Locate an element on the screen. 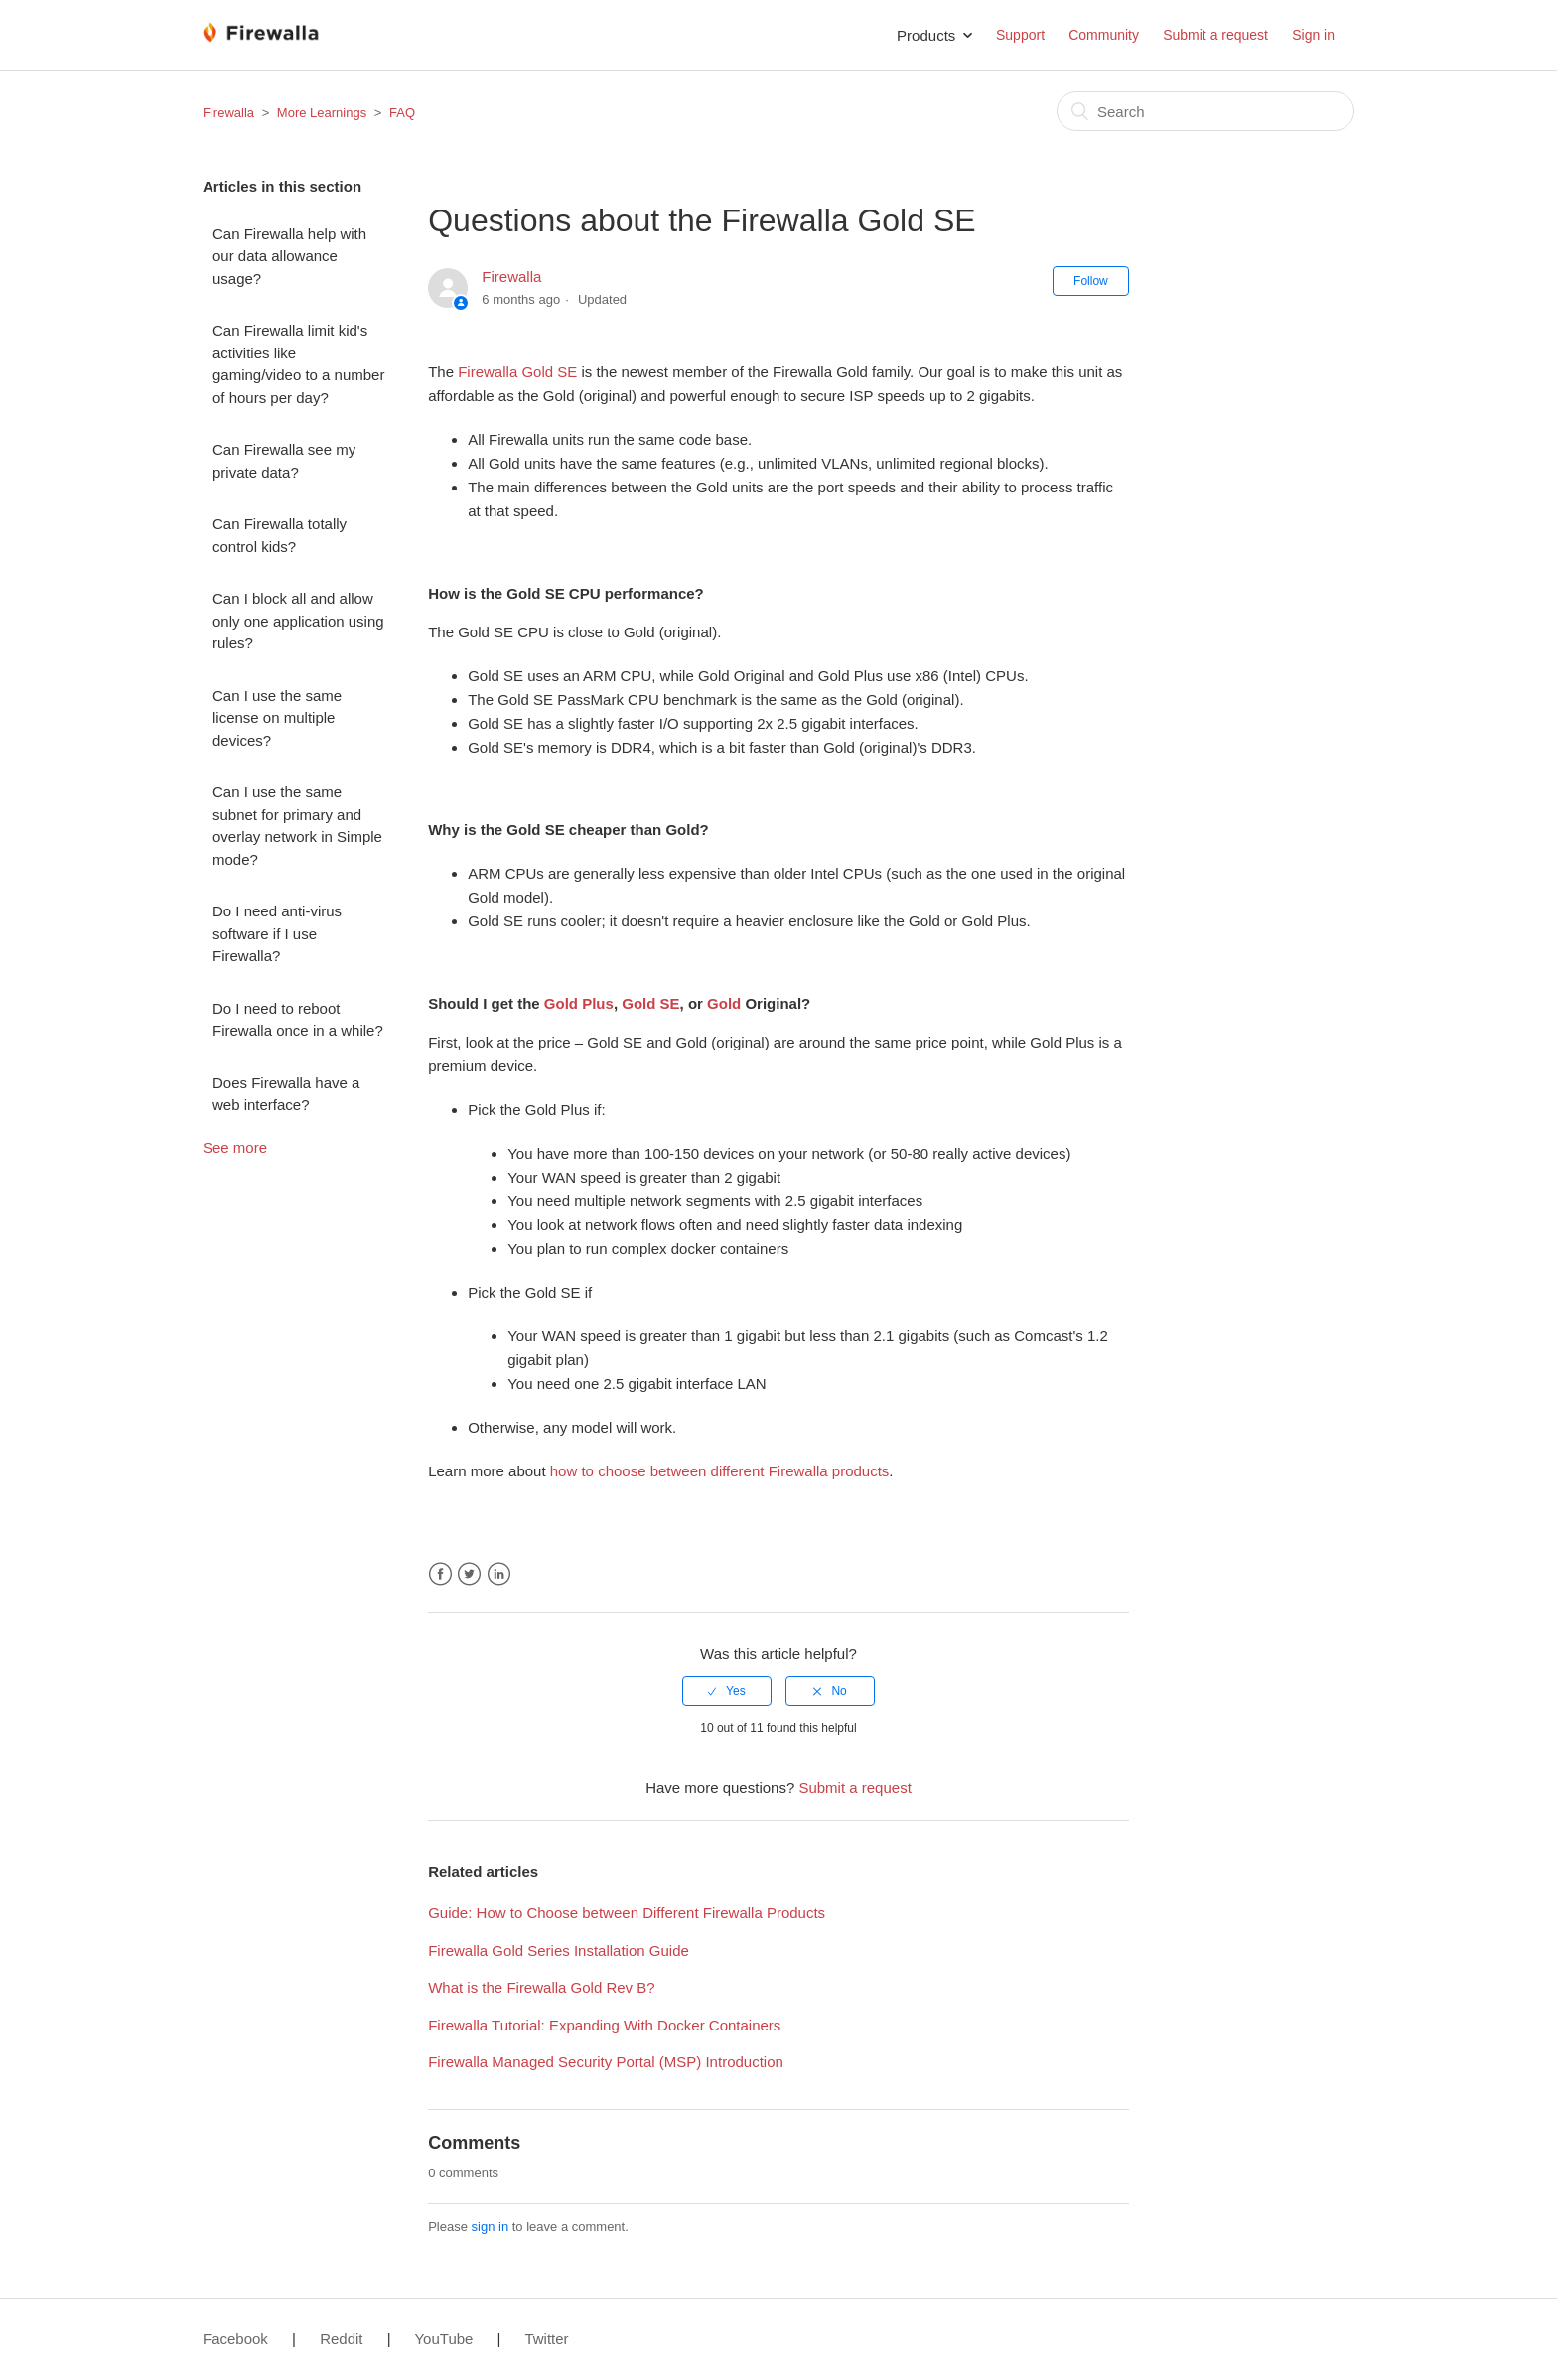 This screenshot has width=1557, height=2380. Can Firewalla help with our data allowance usage? is located at coordinates (289, 256).